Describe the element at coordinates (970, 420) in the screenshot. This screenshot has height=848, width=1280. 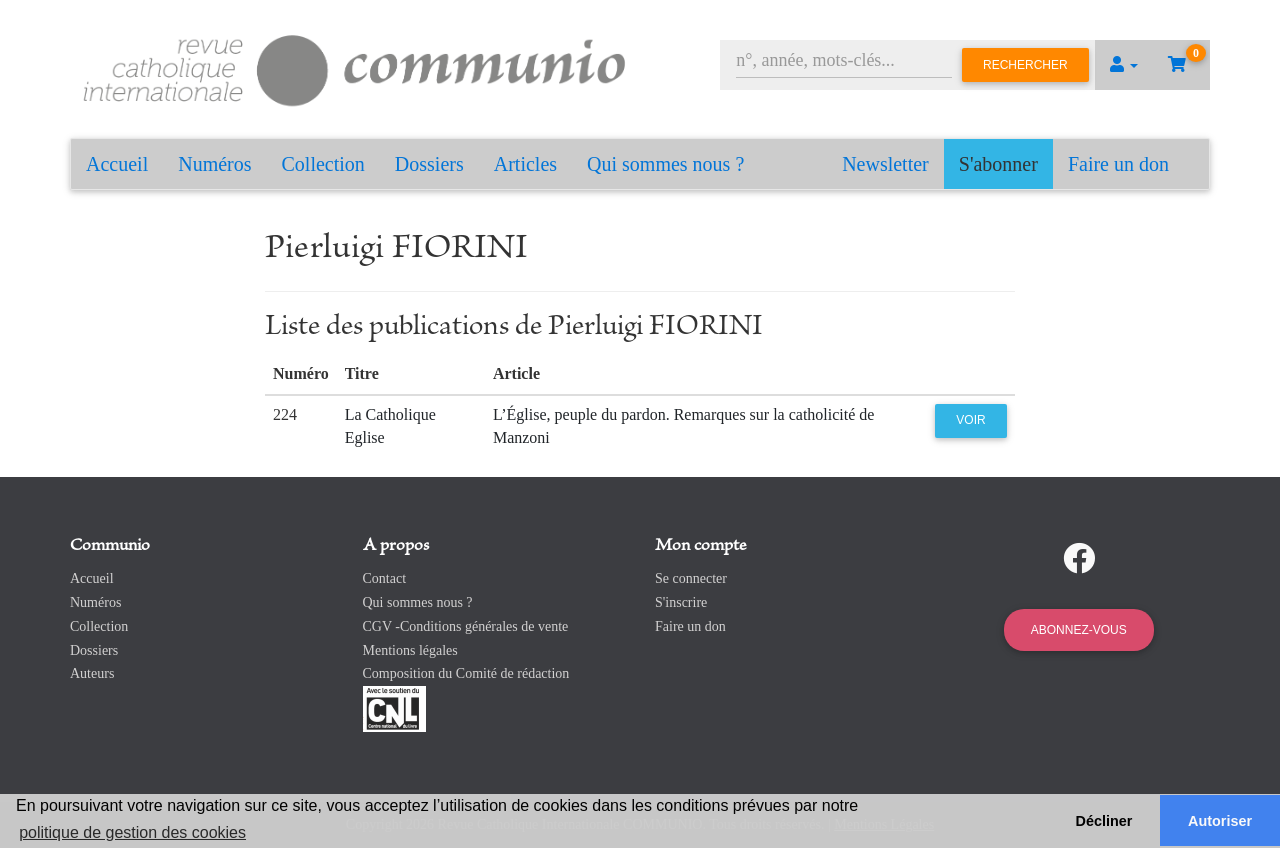
I see `Voir` at that location.